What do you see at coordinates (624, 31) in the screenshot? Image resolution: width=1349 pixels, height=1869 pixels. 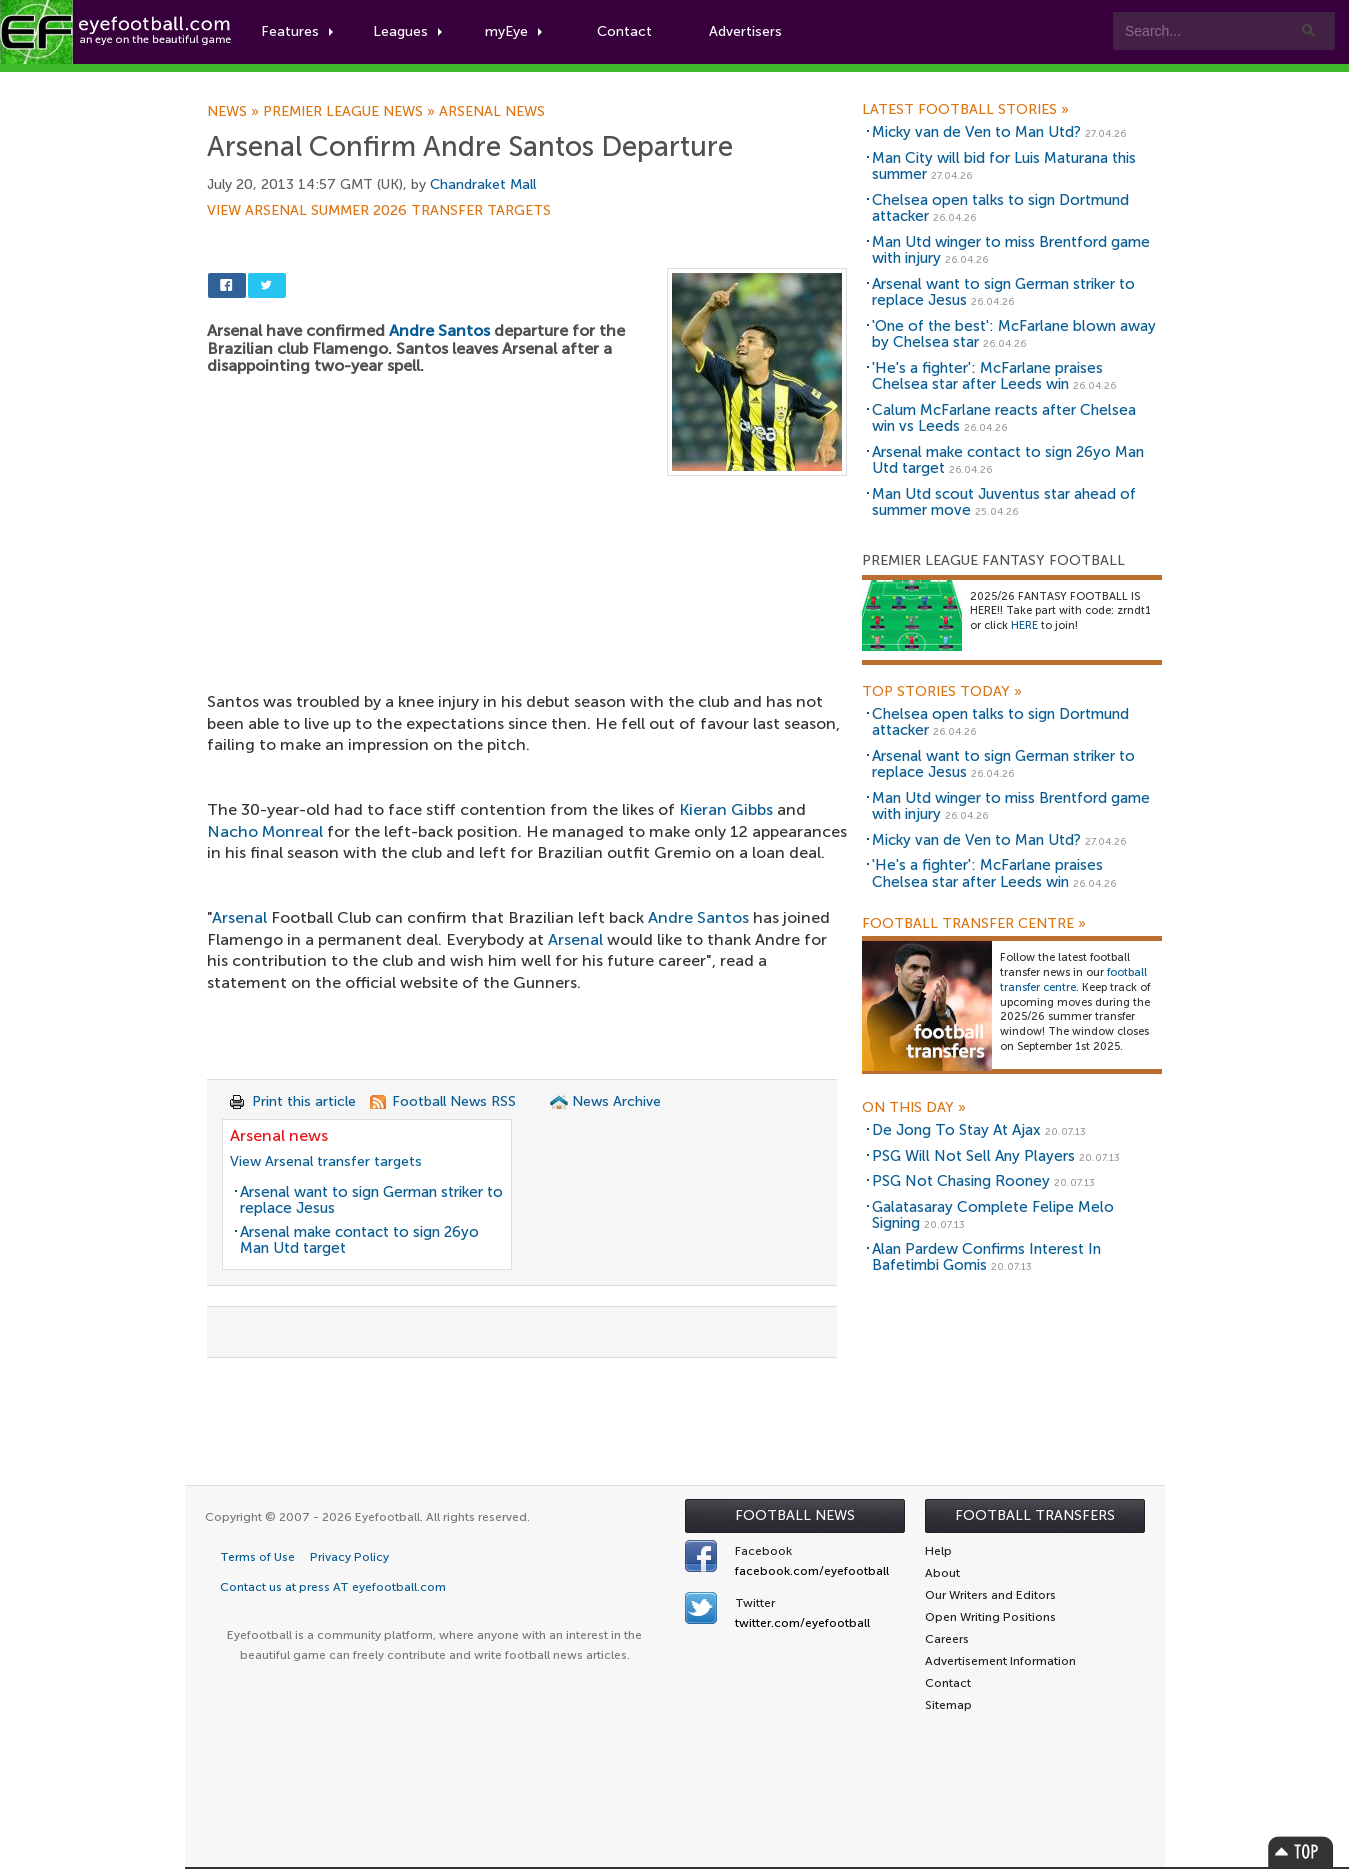 I see `Contact` at bounding box center [624, 31].